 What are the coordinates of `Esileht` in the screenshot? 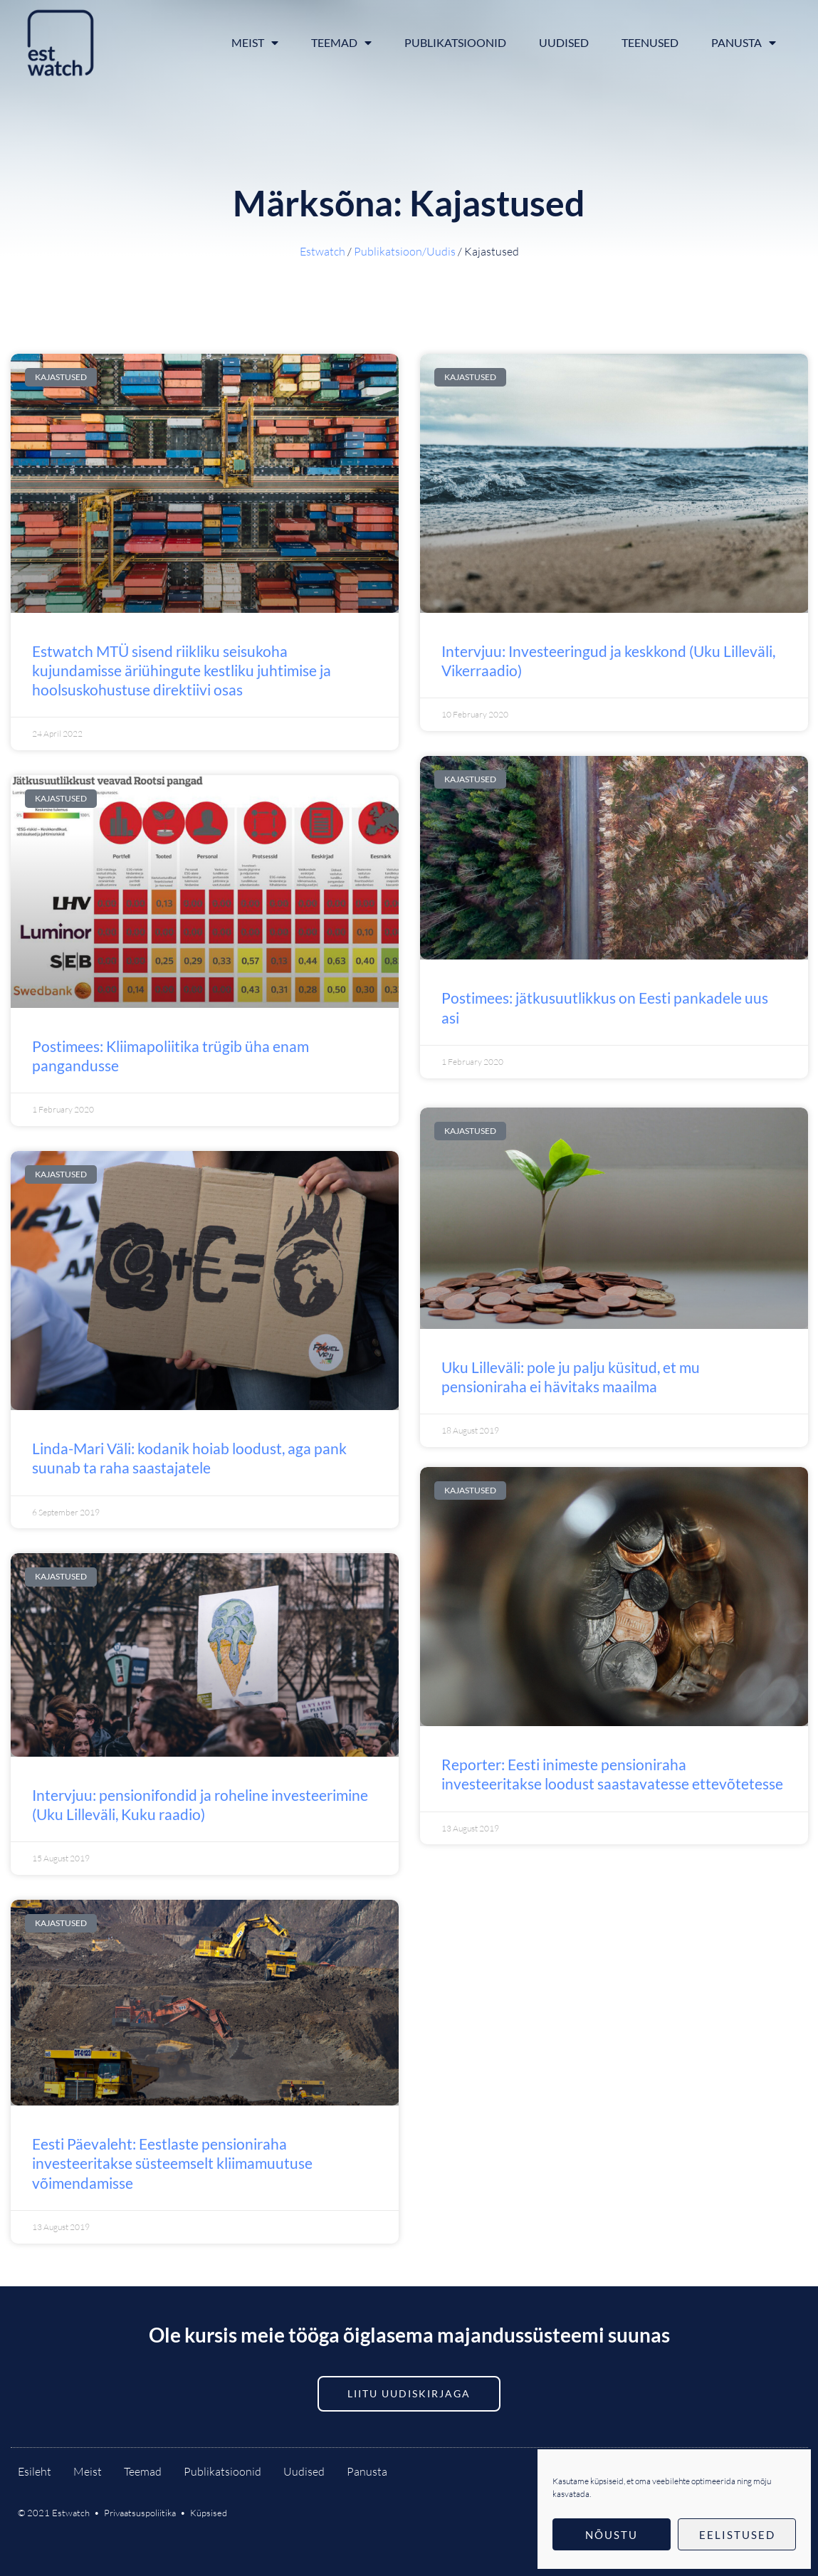 It's located at (34, 2471).